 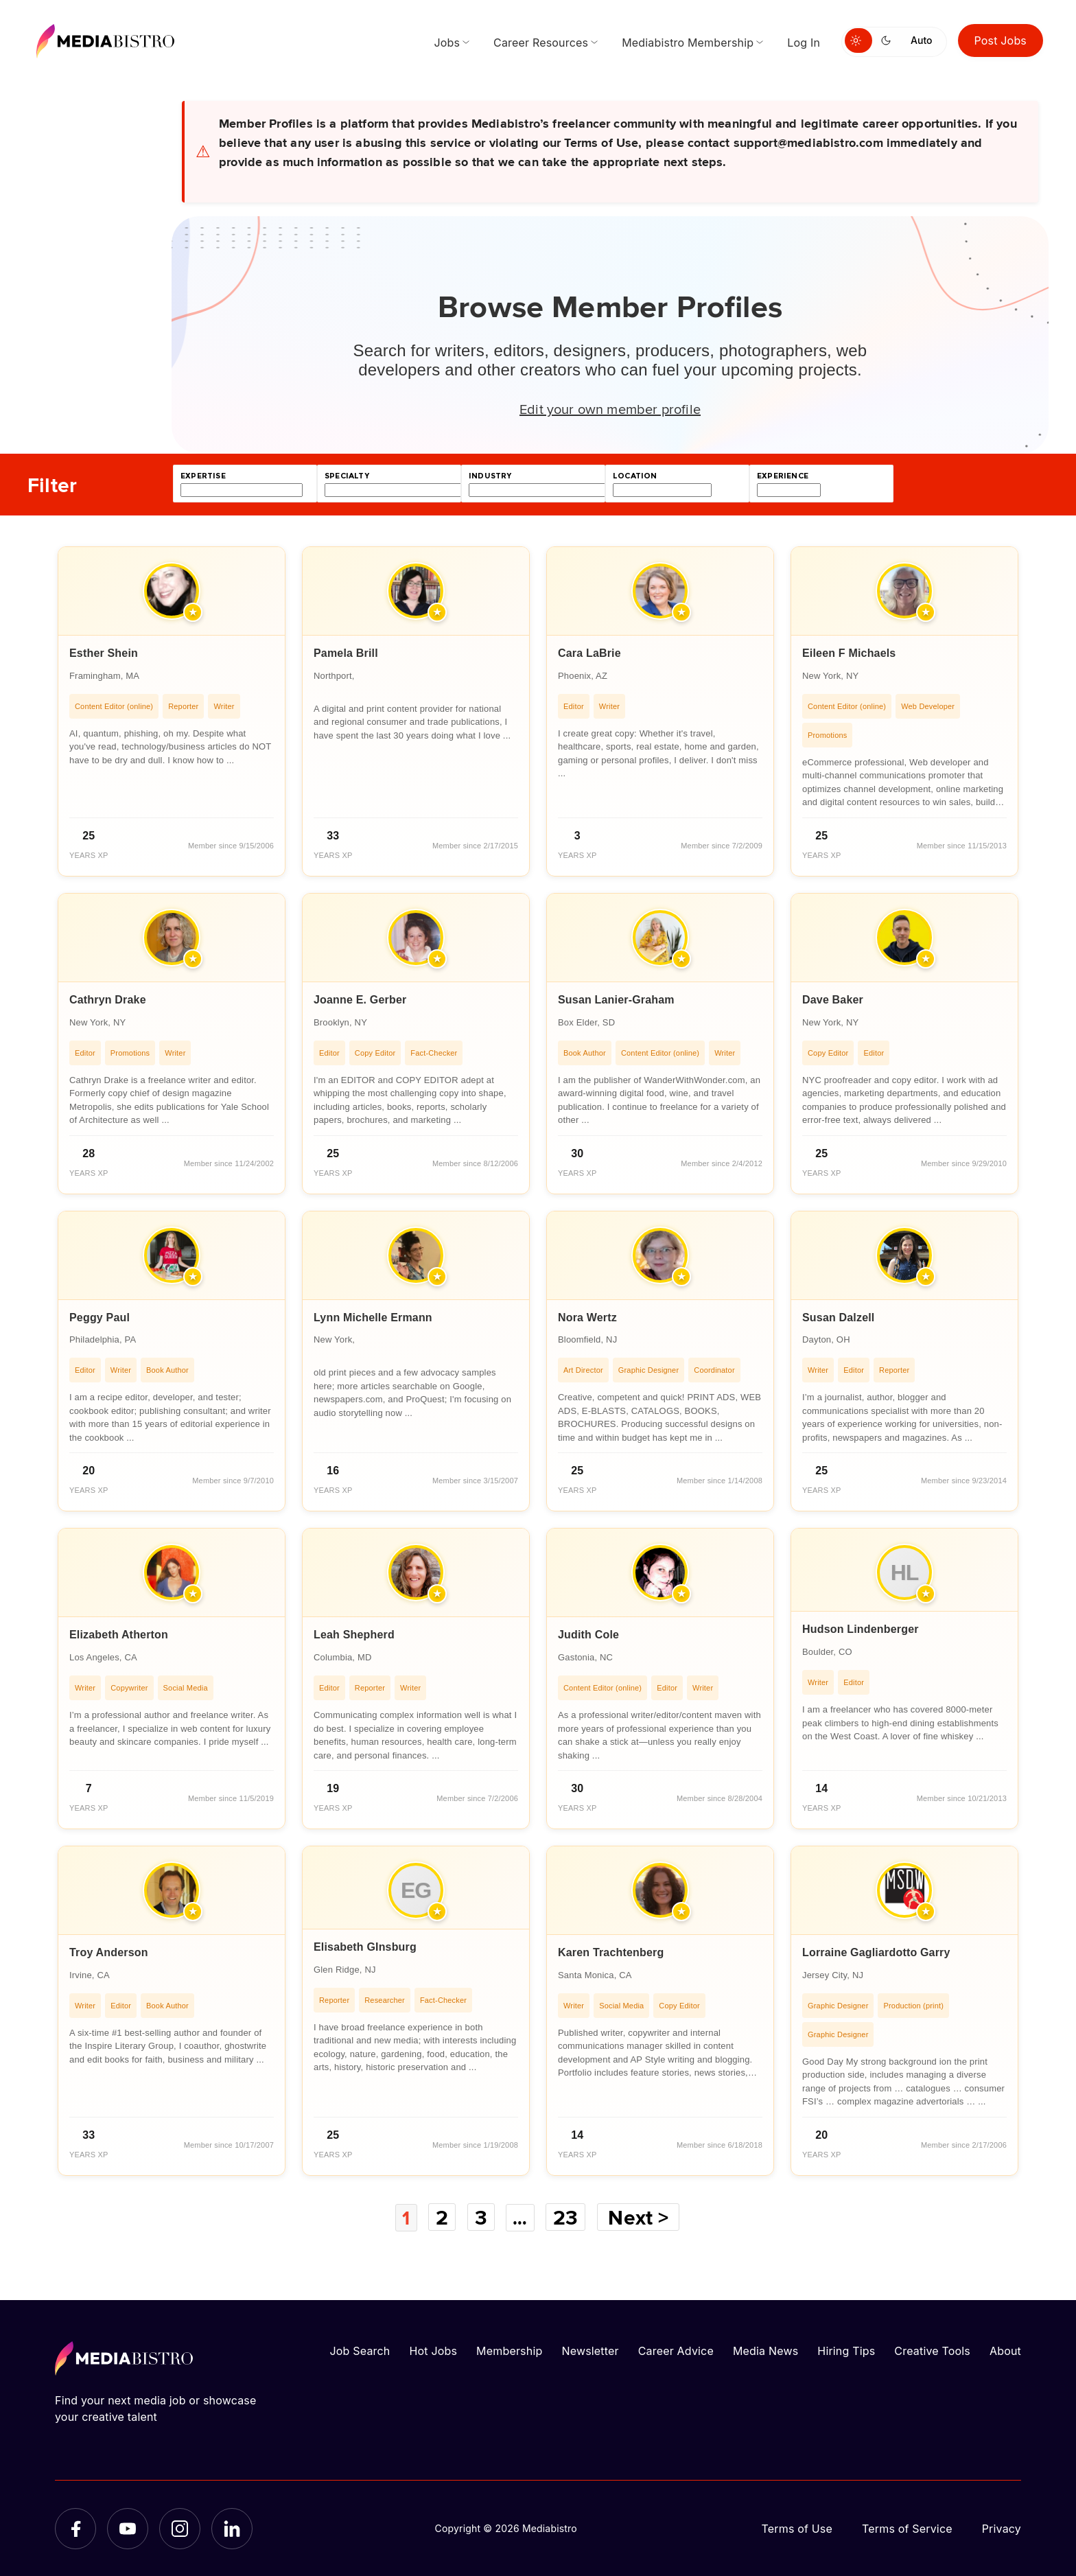 I want to click on Cathryn Drake, so click(x=107, y=1000).